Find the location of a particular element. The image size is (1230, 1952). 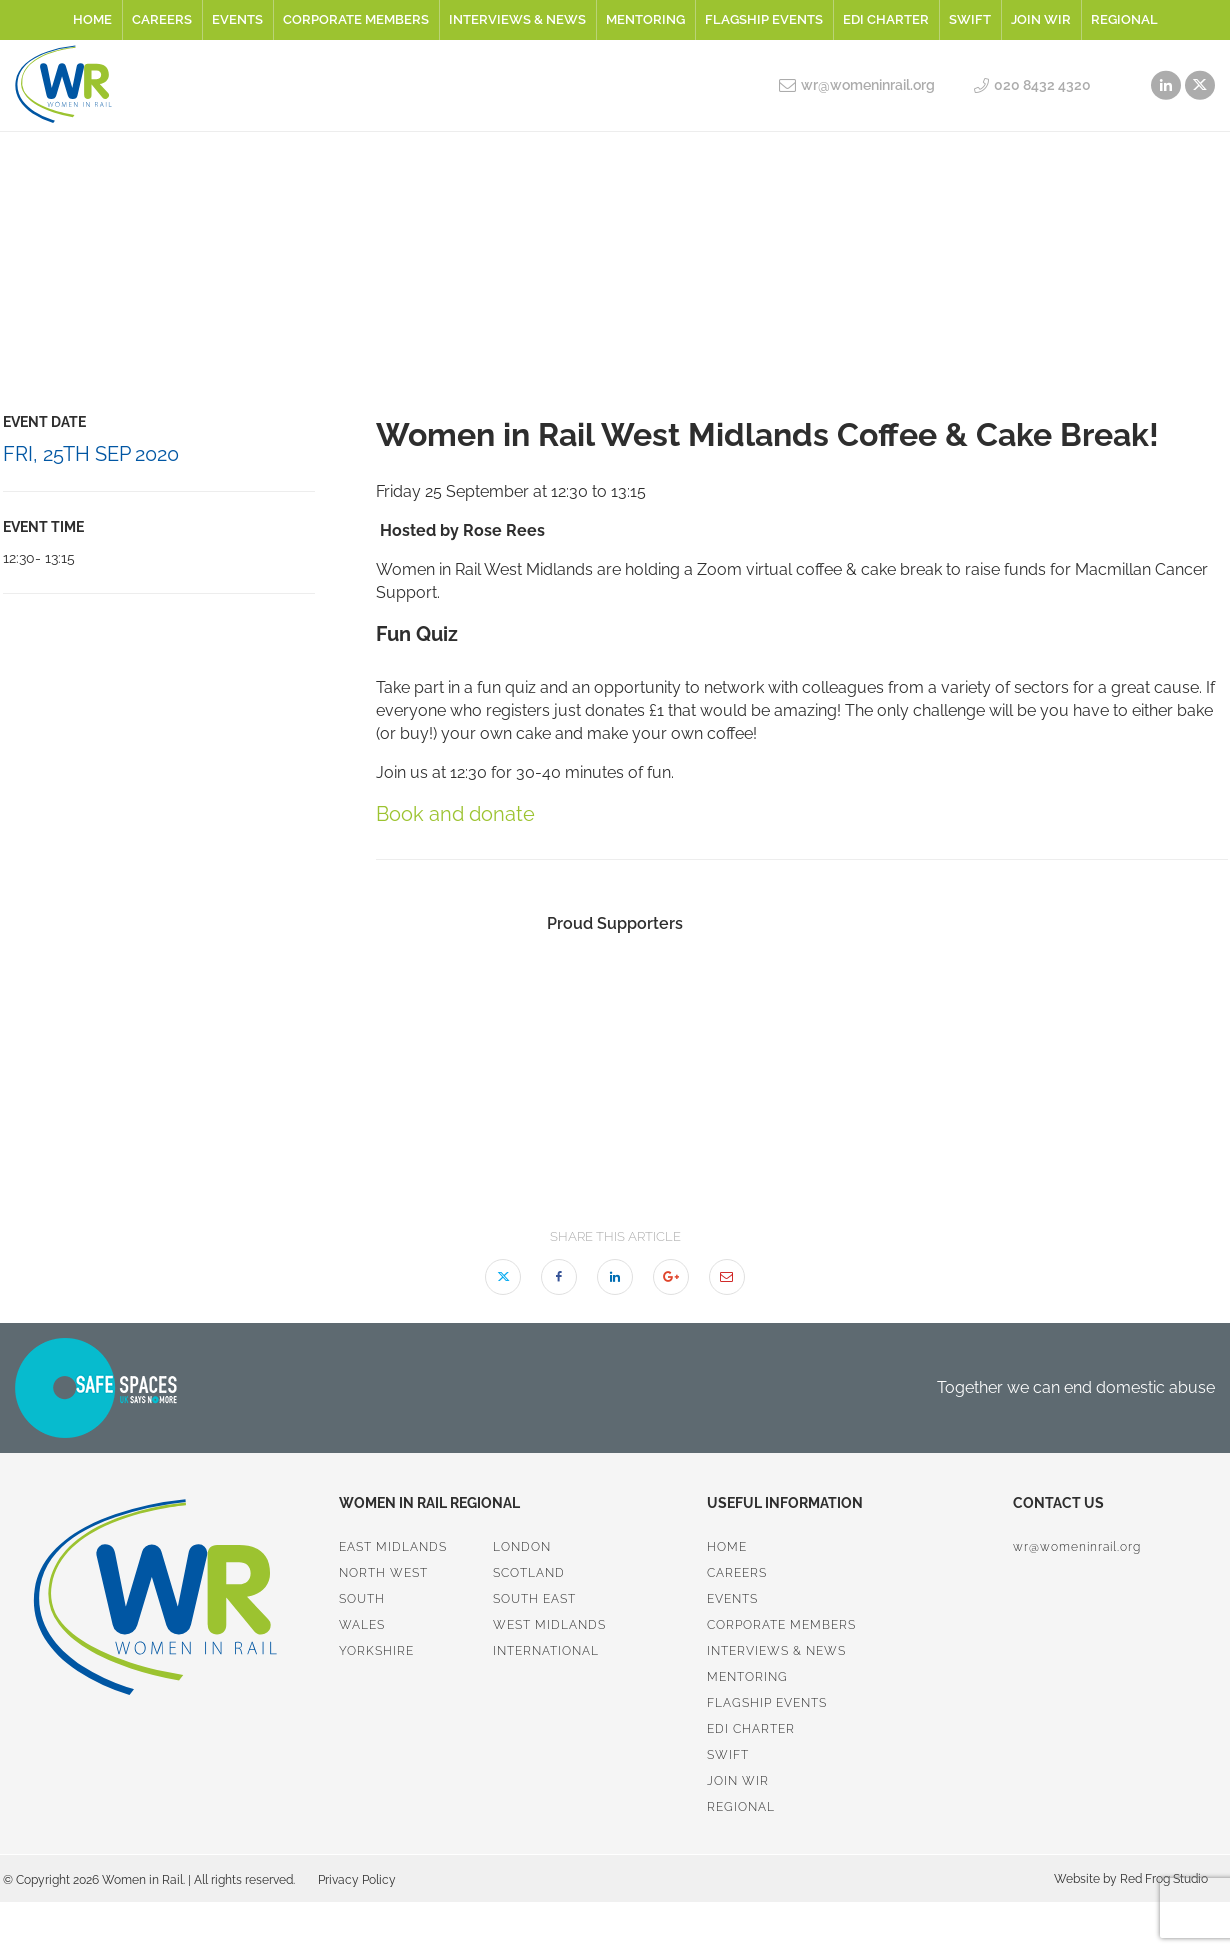

Wales is located at coordinates (362, 1625).